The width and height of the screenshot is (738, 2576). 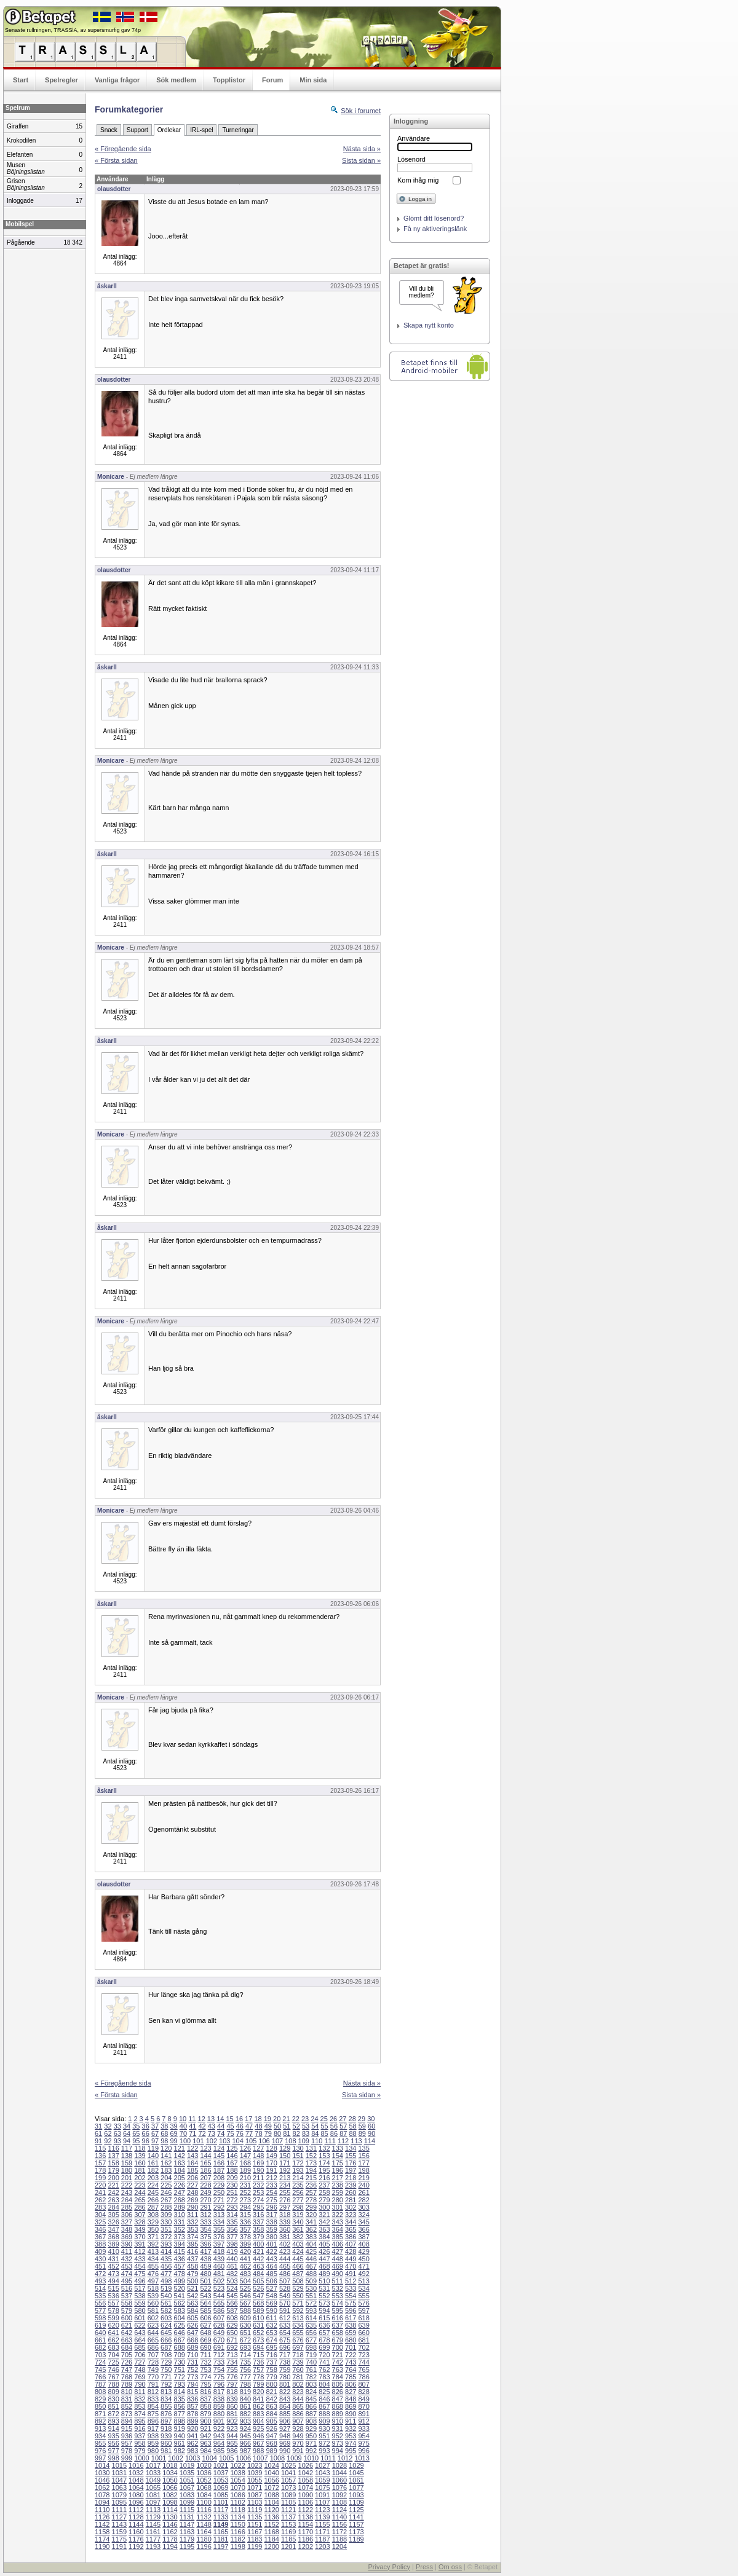 I want to click on 603, so click(x=166, y=2318).